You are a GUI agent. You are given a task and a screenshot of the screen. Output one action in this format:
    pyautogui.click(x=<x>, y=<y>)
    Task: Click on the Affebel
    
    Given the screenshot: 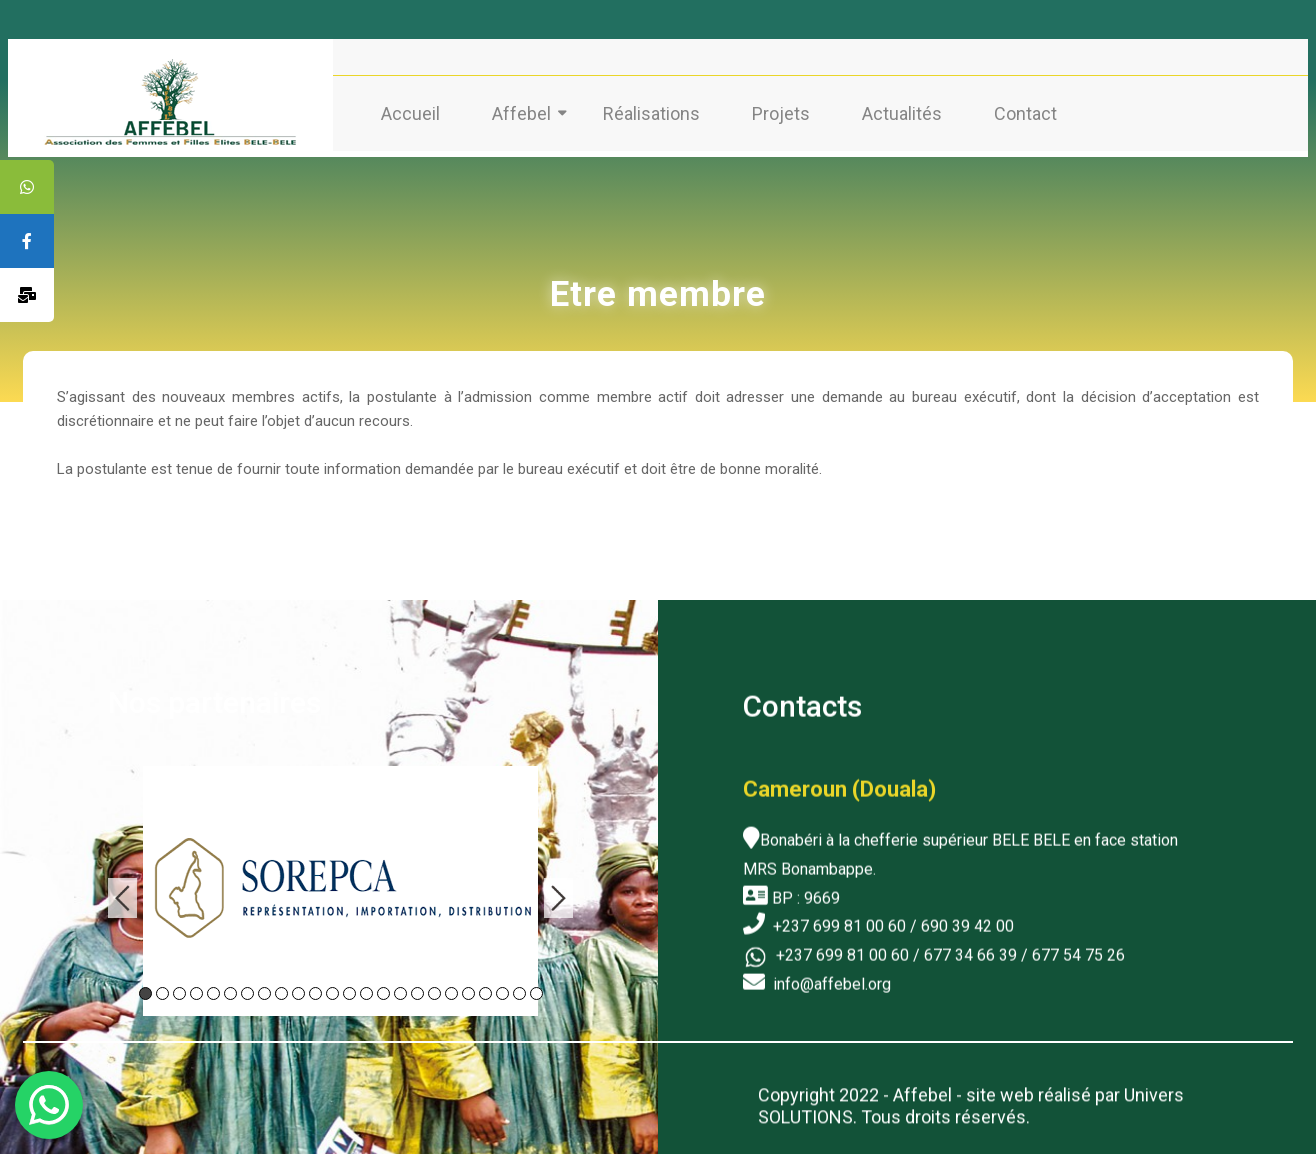 What is the action you would take?
    pyautogui.click(x=521, y=113)
    